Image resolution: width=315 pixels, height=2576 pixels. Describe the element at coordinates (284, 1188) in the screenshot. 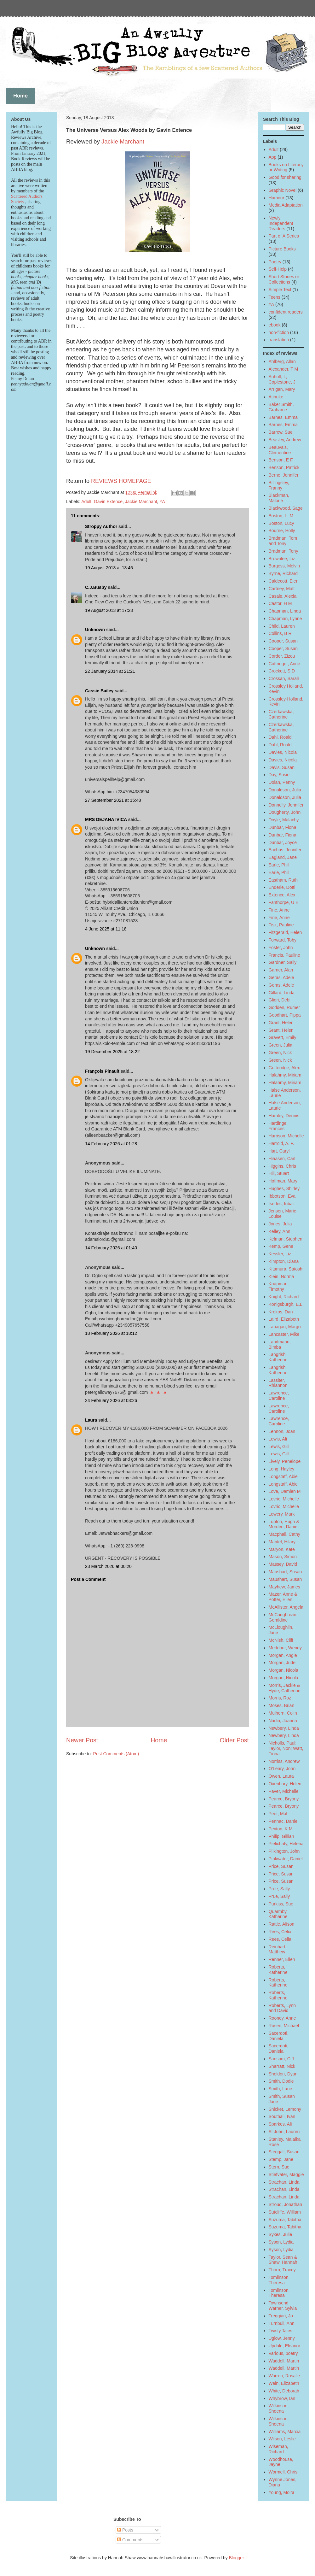

I see `Hughes, Shirley` at that location.